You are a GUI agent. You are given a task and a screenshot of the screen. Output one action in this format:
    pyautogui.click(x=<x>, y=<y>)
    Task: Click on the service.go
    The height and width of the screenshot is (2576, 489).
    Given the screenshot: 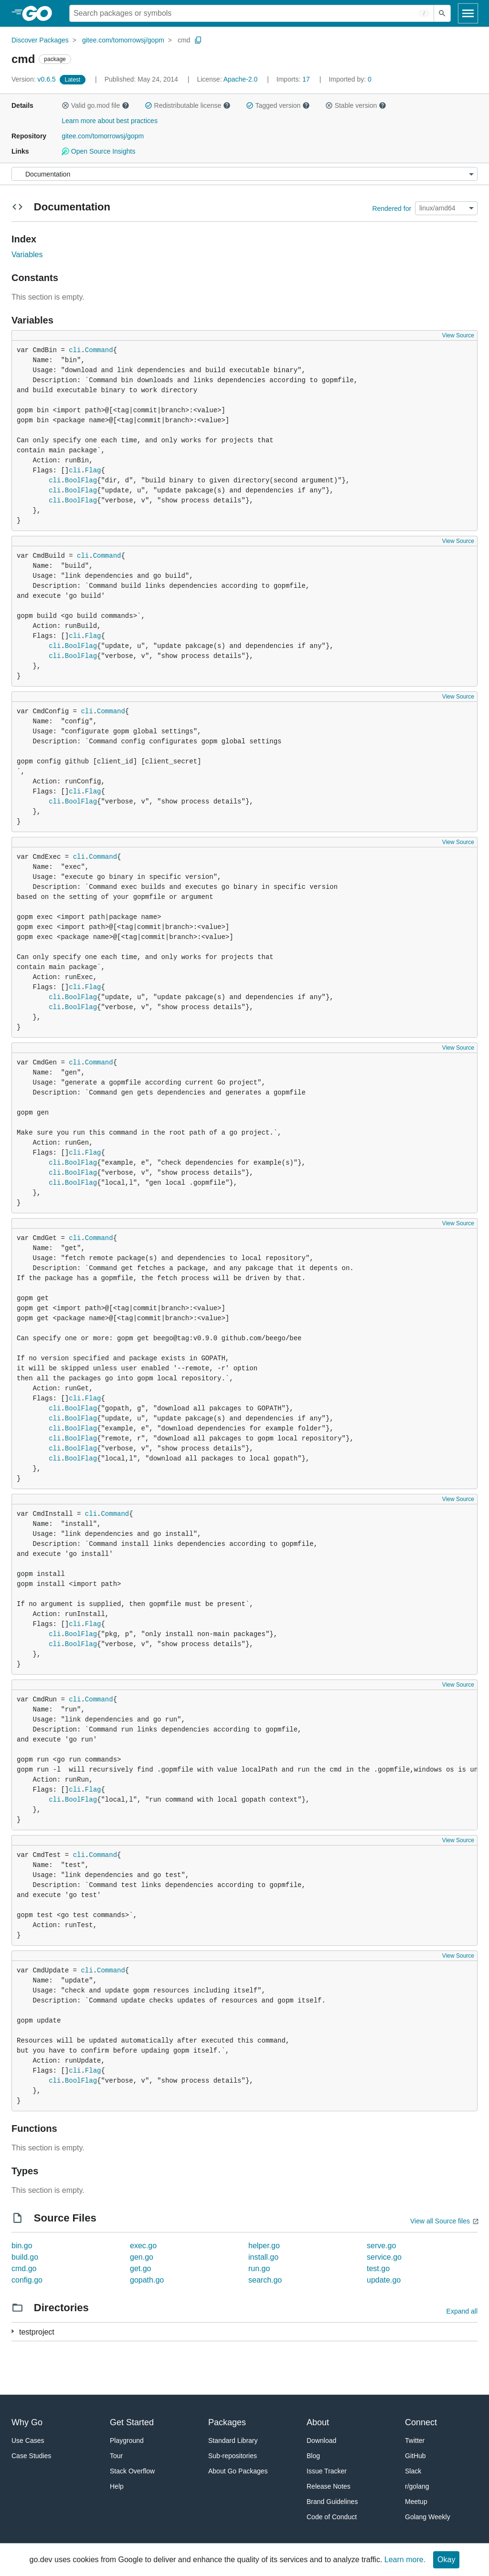 What is the action you would take?
    pyautogui.click(x=384, y=2257)
    